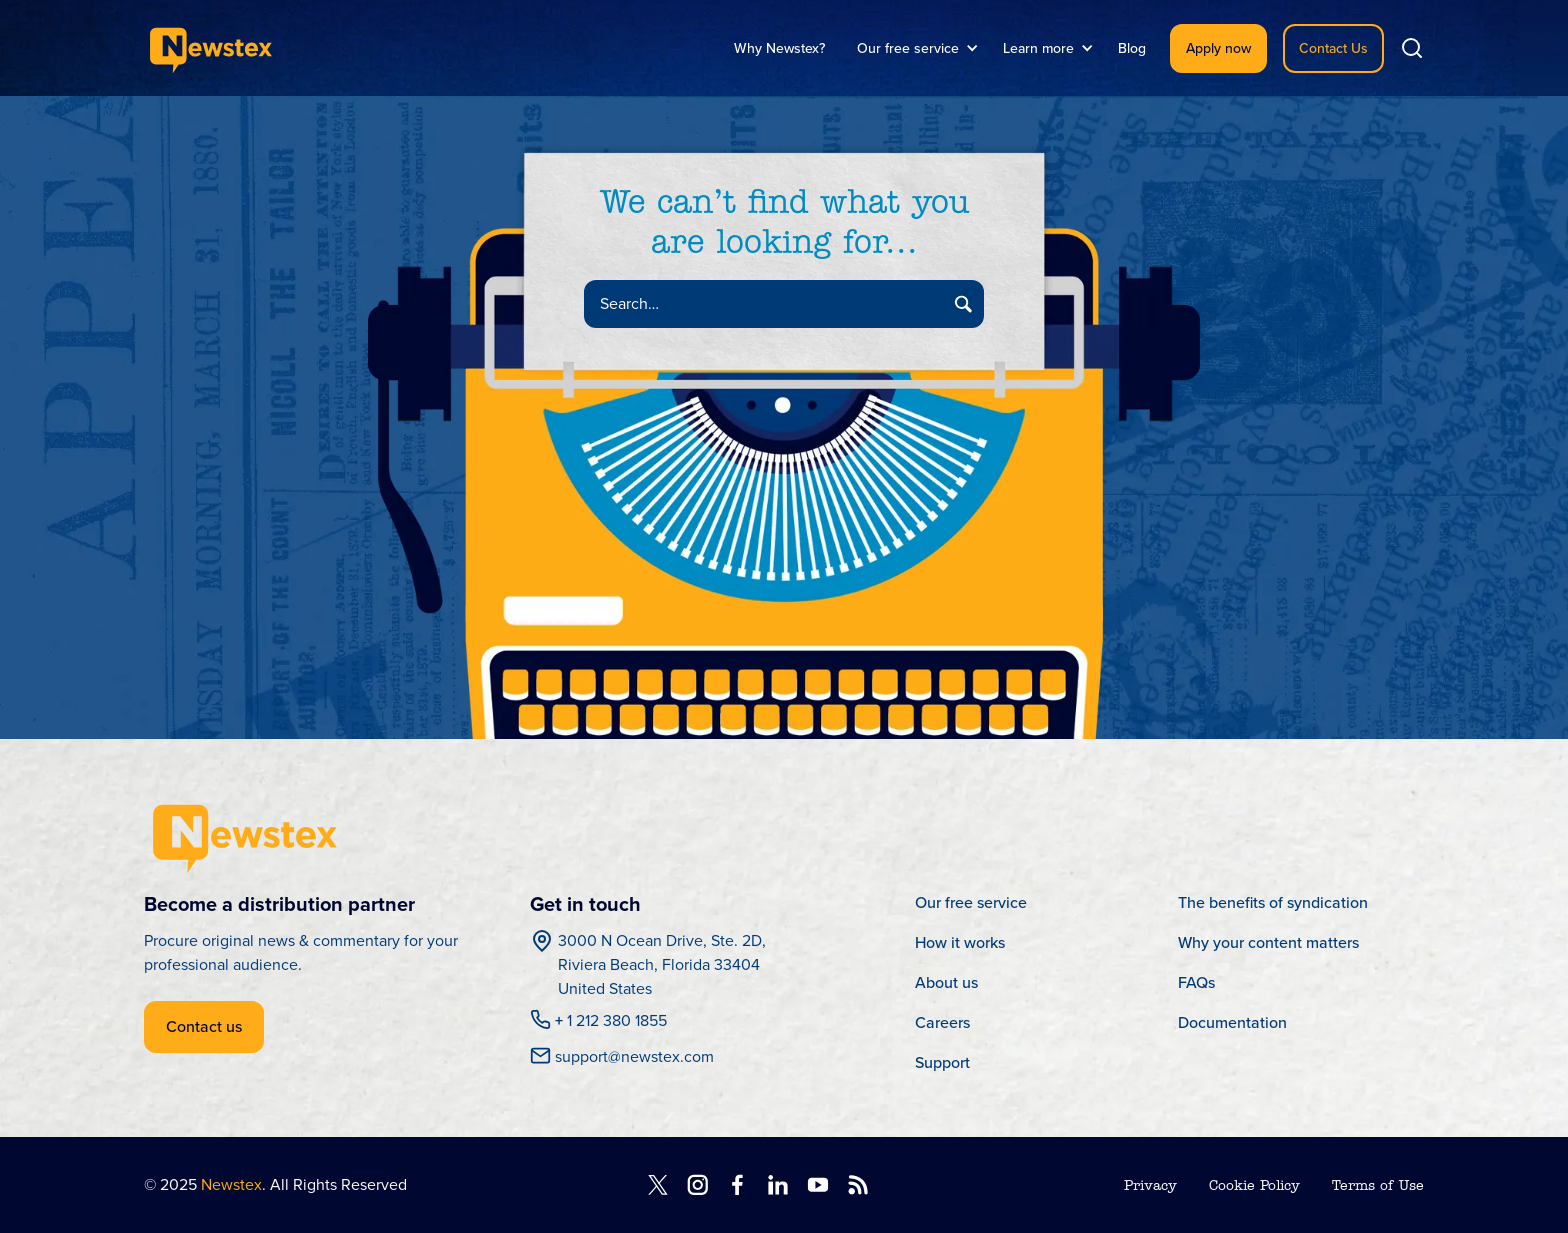 The height and width of the screenshot is (1233, 1568). I want to click on Support, so click(942, 1062).